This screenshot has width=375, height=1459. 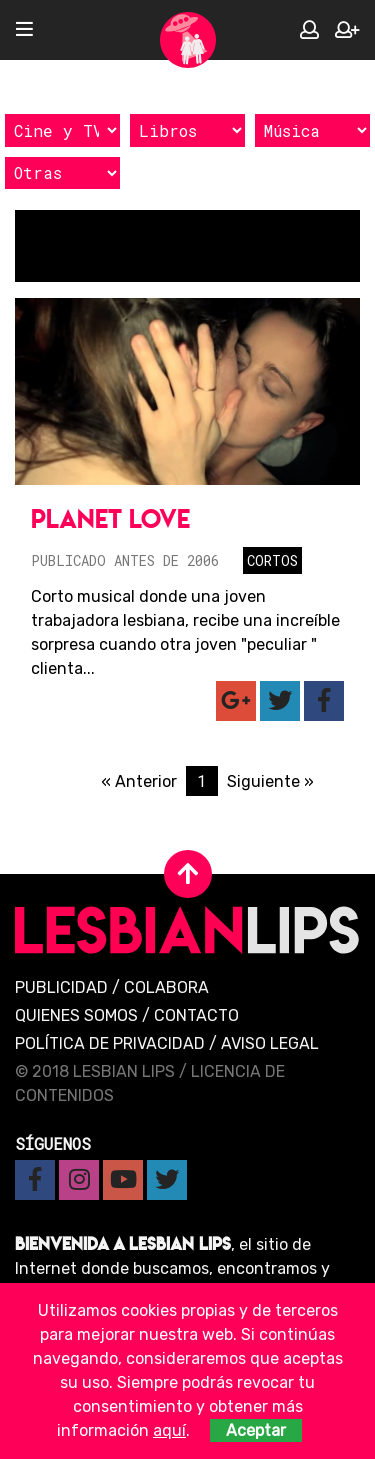 I want to click on Quienes Somos, so click(x=76, y=1015).